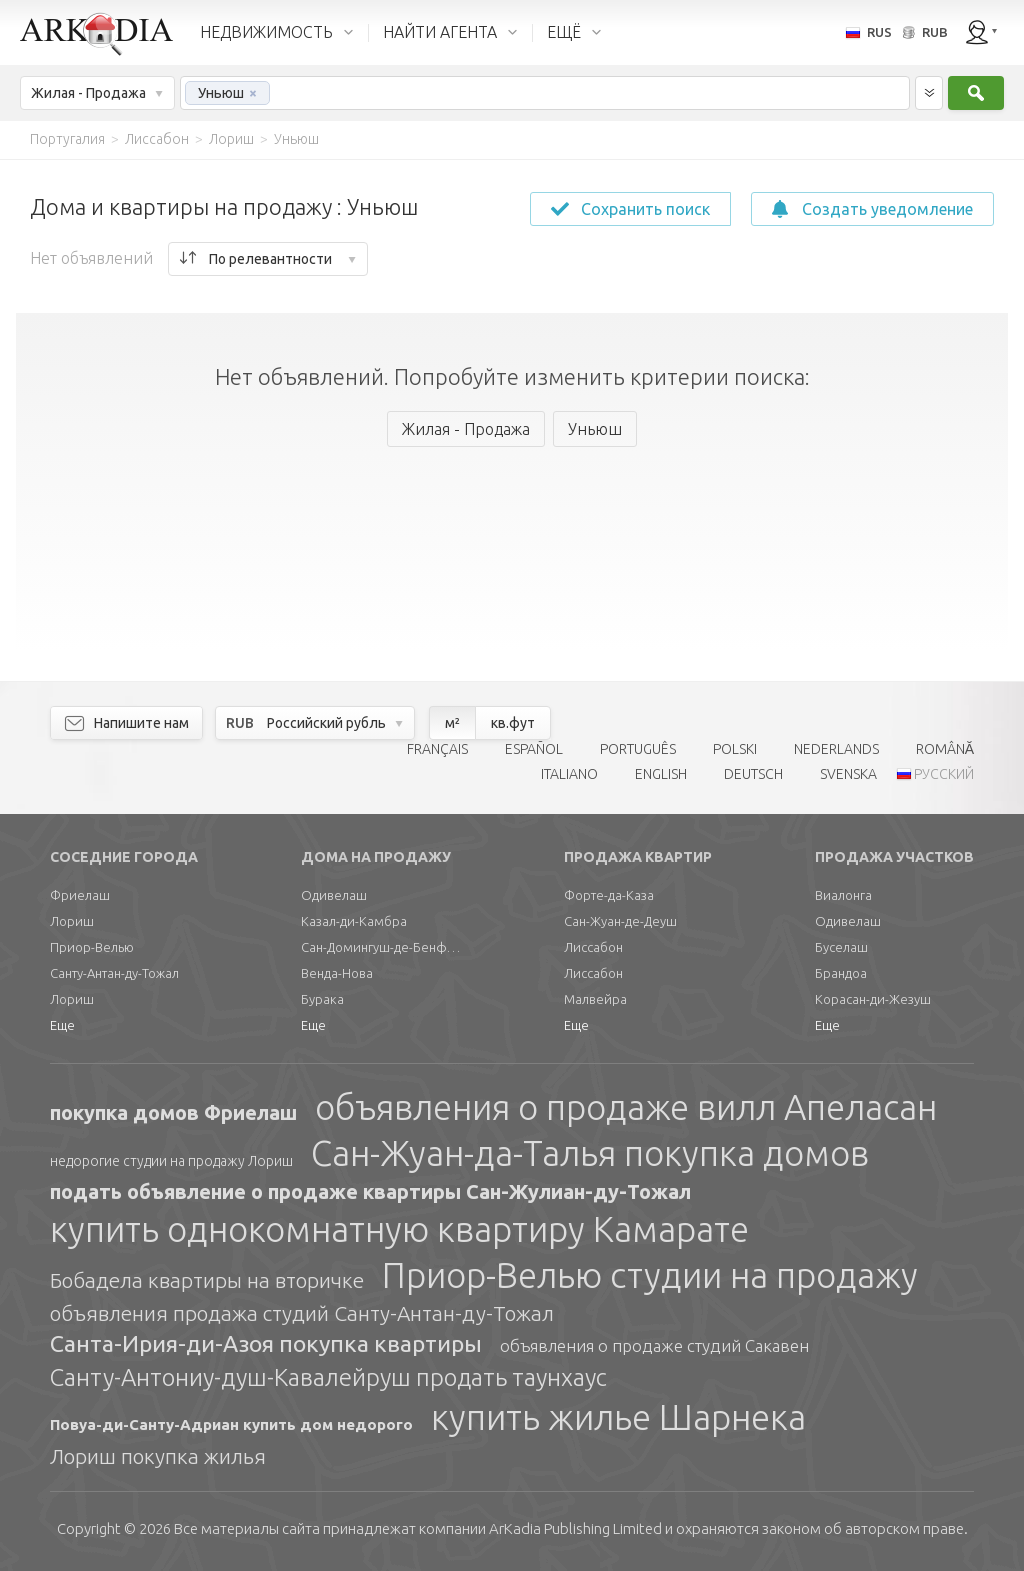  Describe the element at coordinates (650, 1275) in the screenshot. I see `Приор-Велью студии на продажу` at that location.